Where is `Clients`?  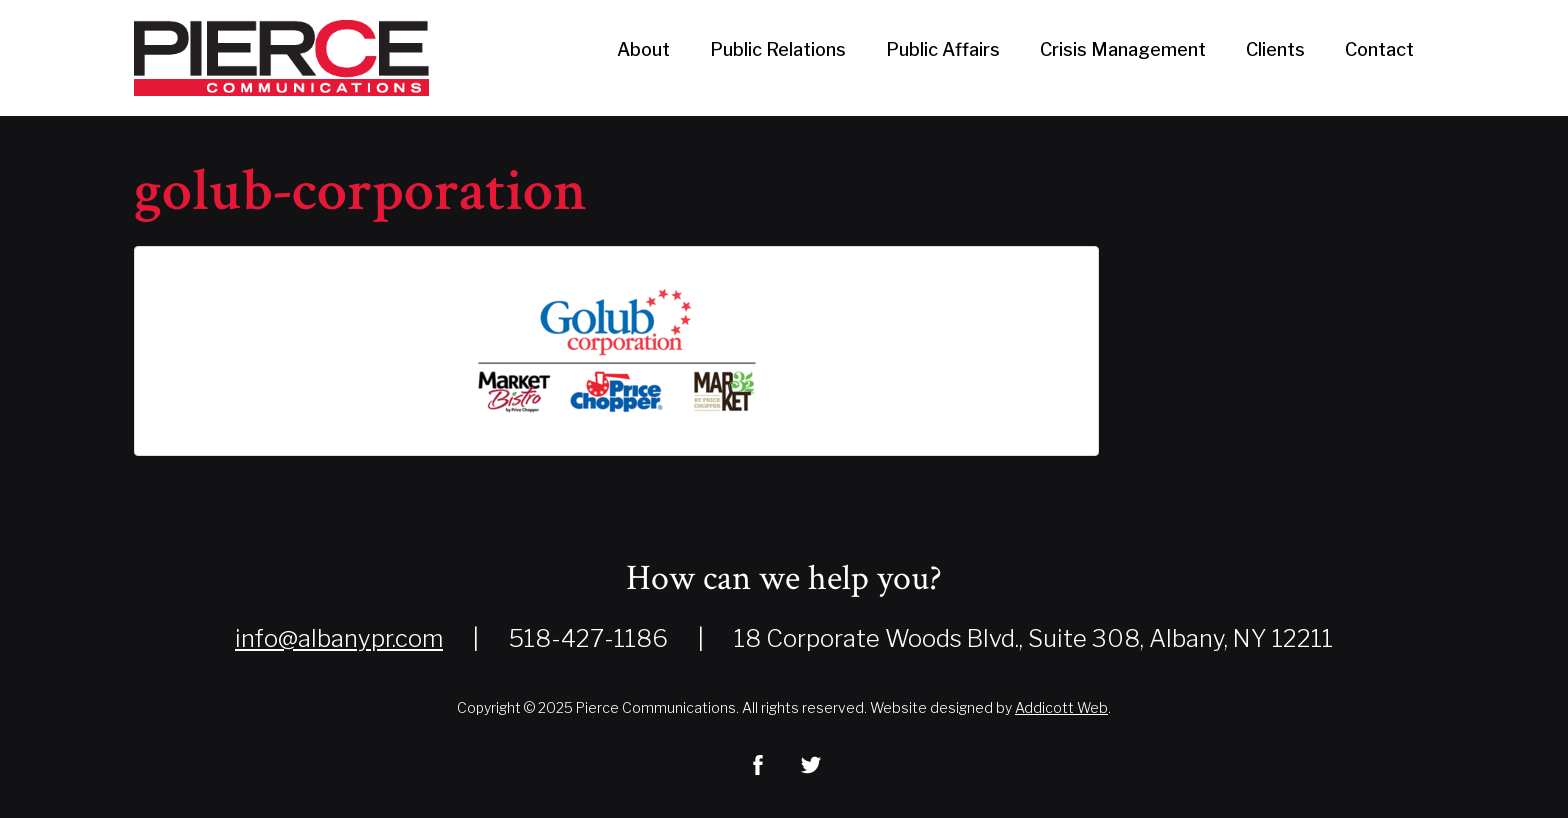 Clients is located at coordinates (1275, 49).